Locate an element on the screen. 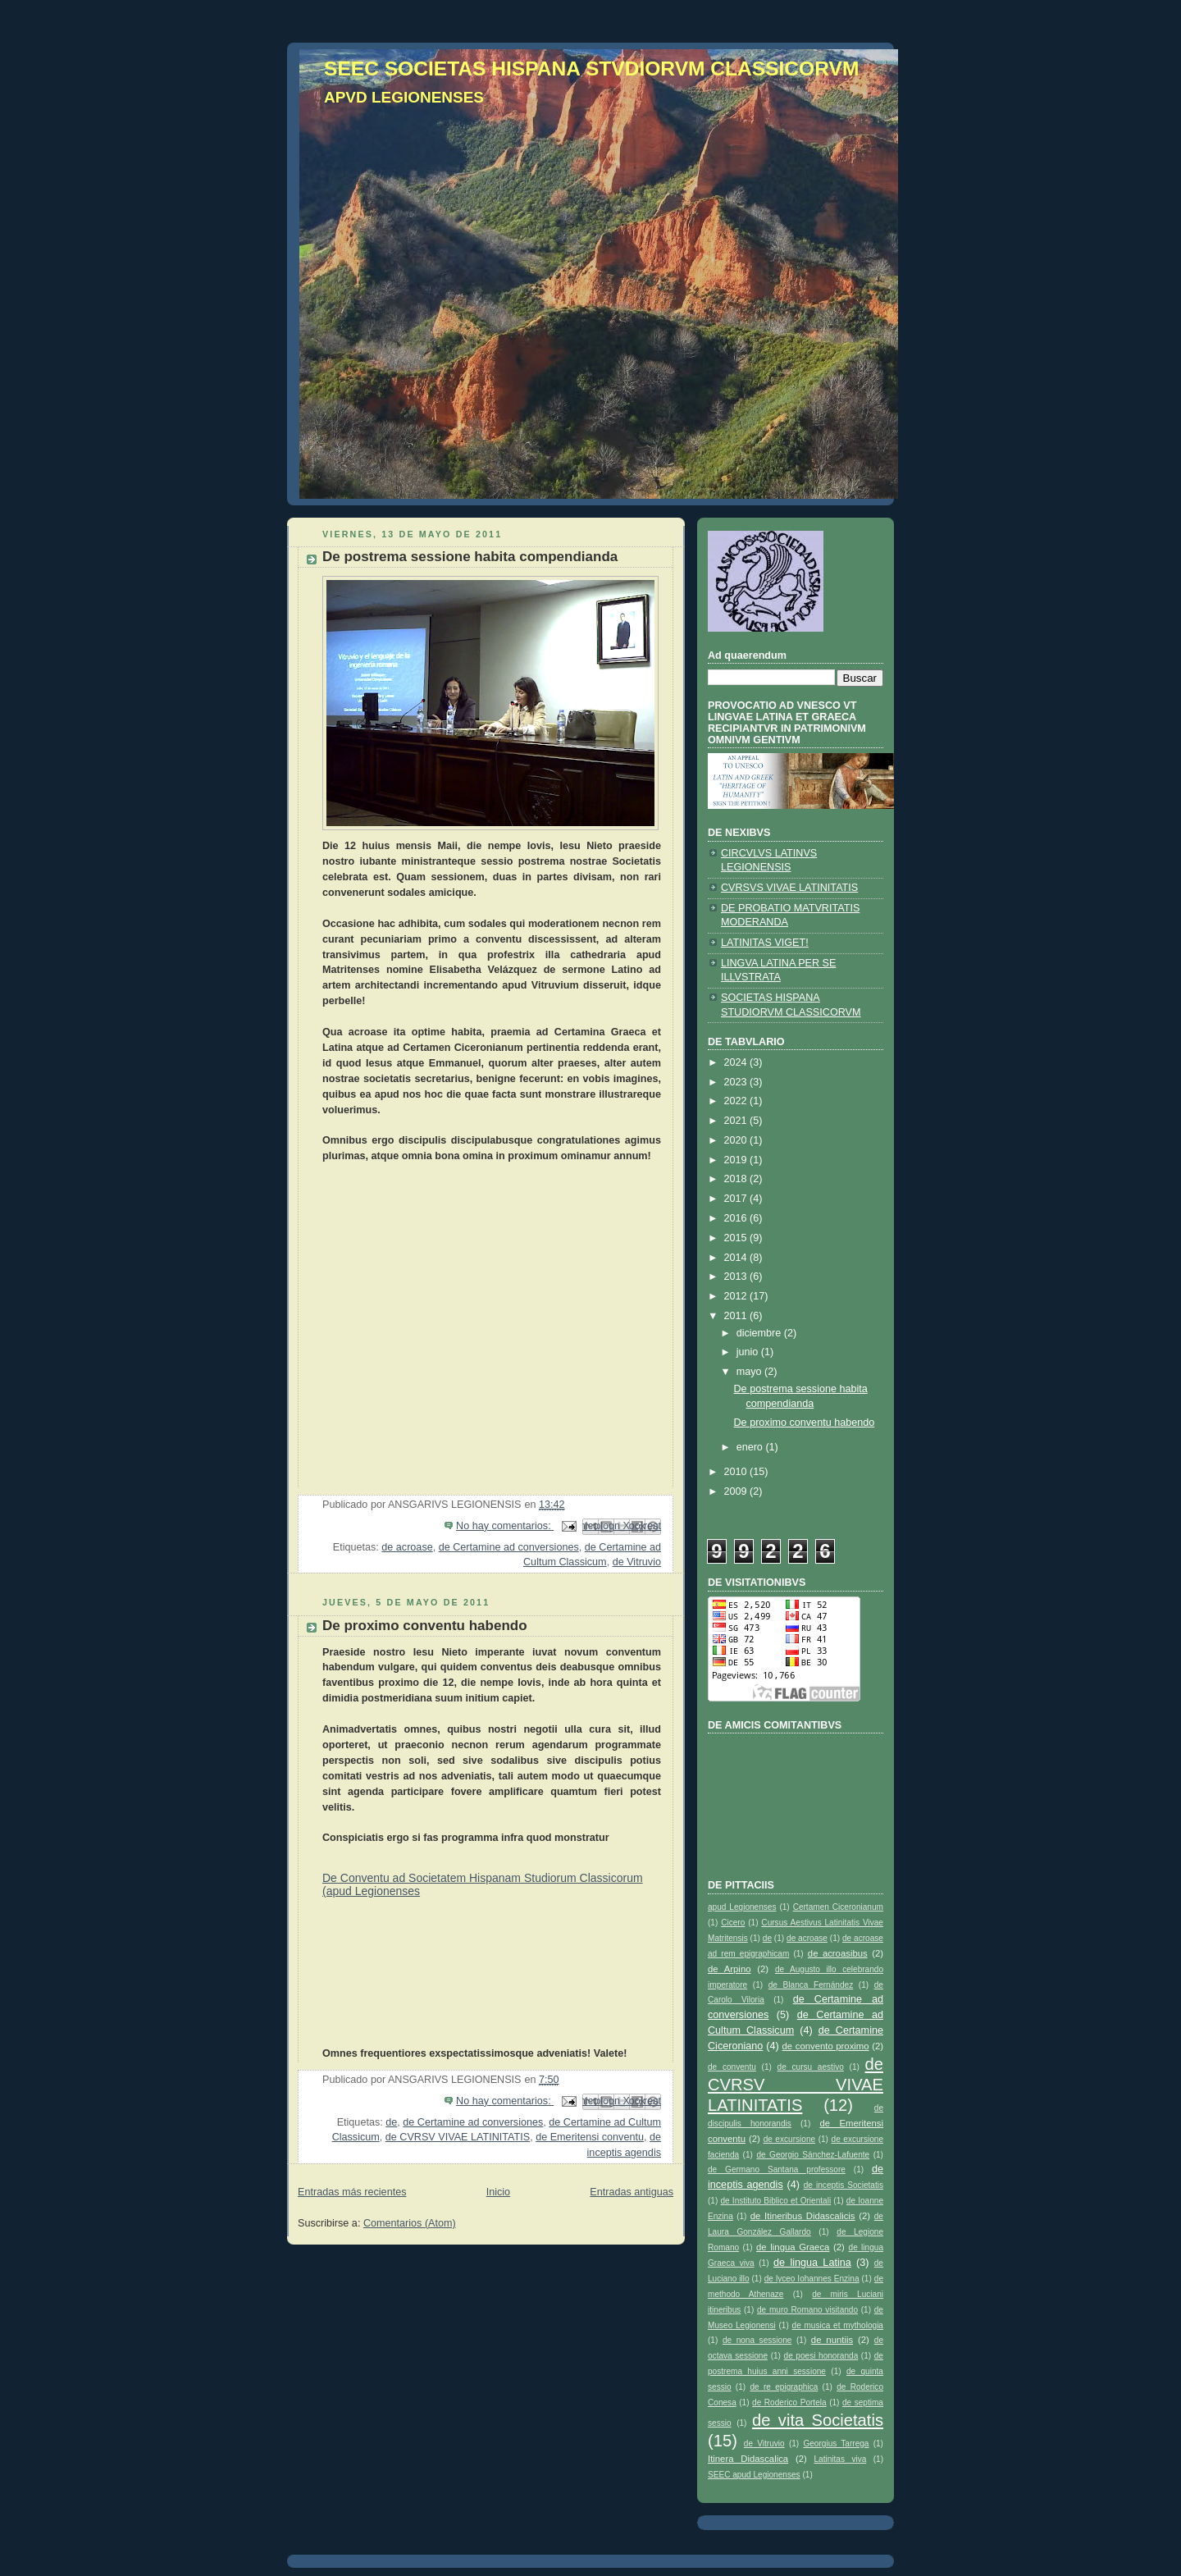 This screenshot has width=1181, height=2576. Inicio is located at coordinates (498, 2192).